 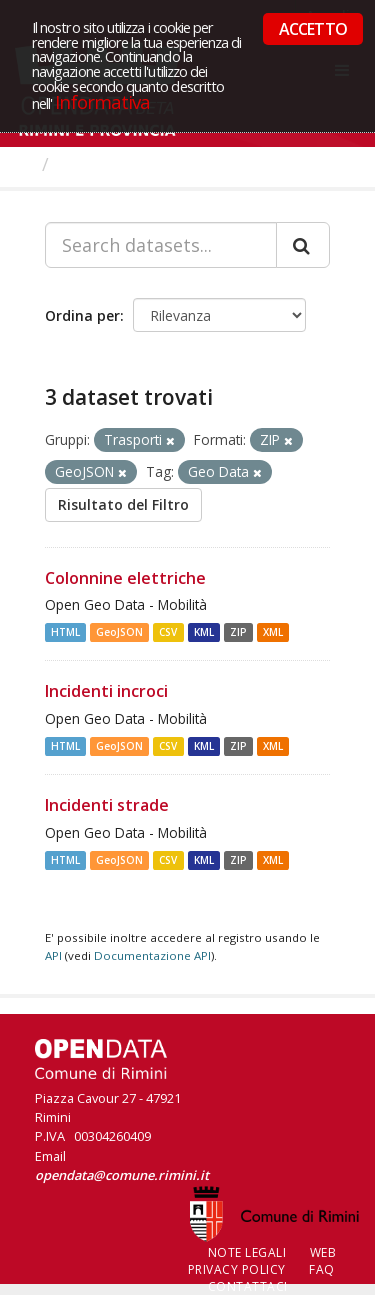 What do you see at coordinates (123, 504) in the screenshot?
I see `Risultato del Filtro` at bounding box center [123, 504].